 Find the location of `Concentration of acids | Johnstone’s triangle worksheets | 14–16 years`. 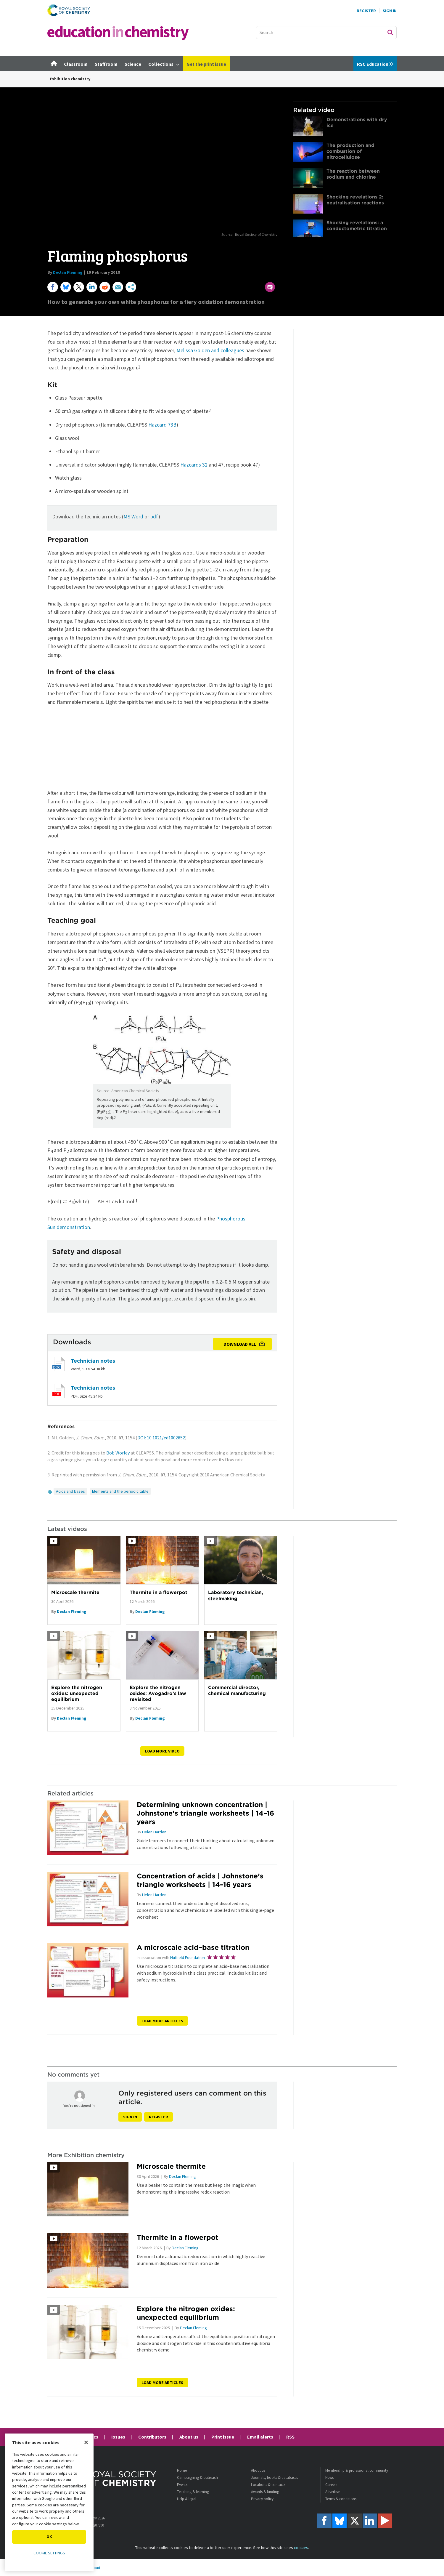

Concentration of acids | Johnstone’s triangle worksheets | 14–16 years is located at coordinates (200, 1880).